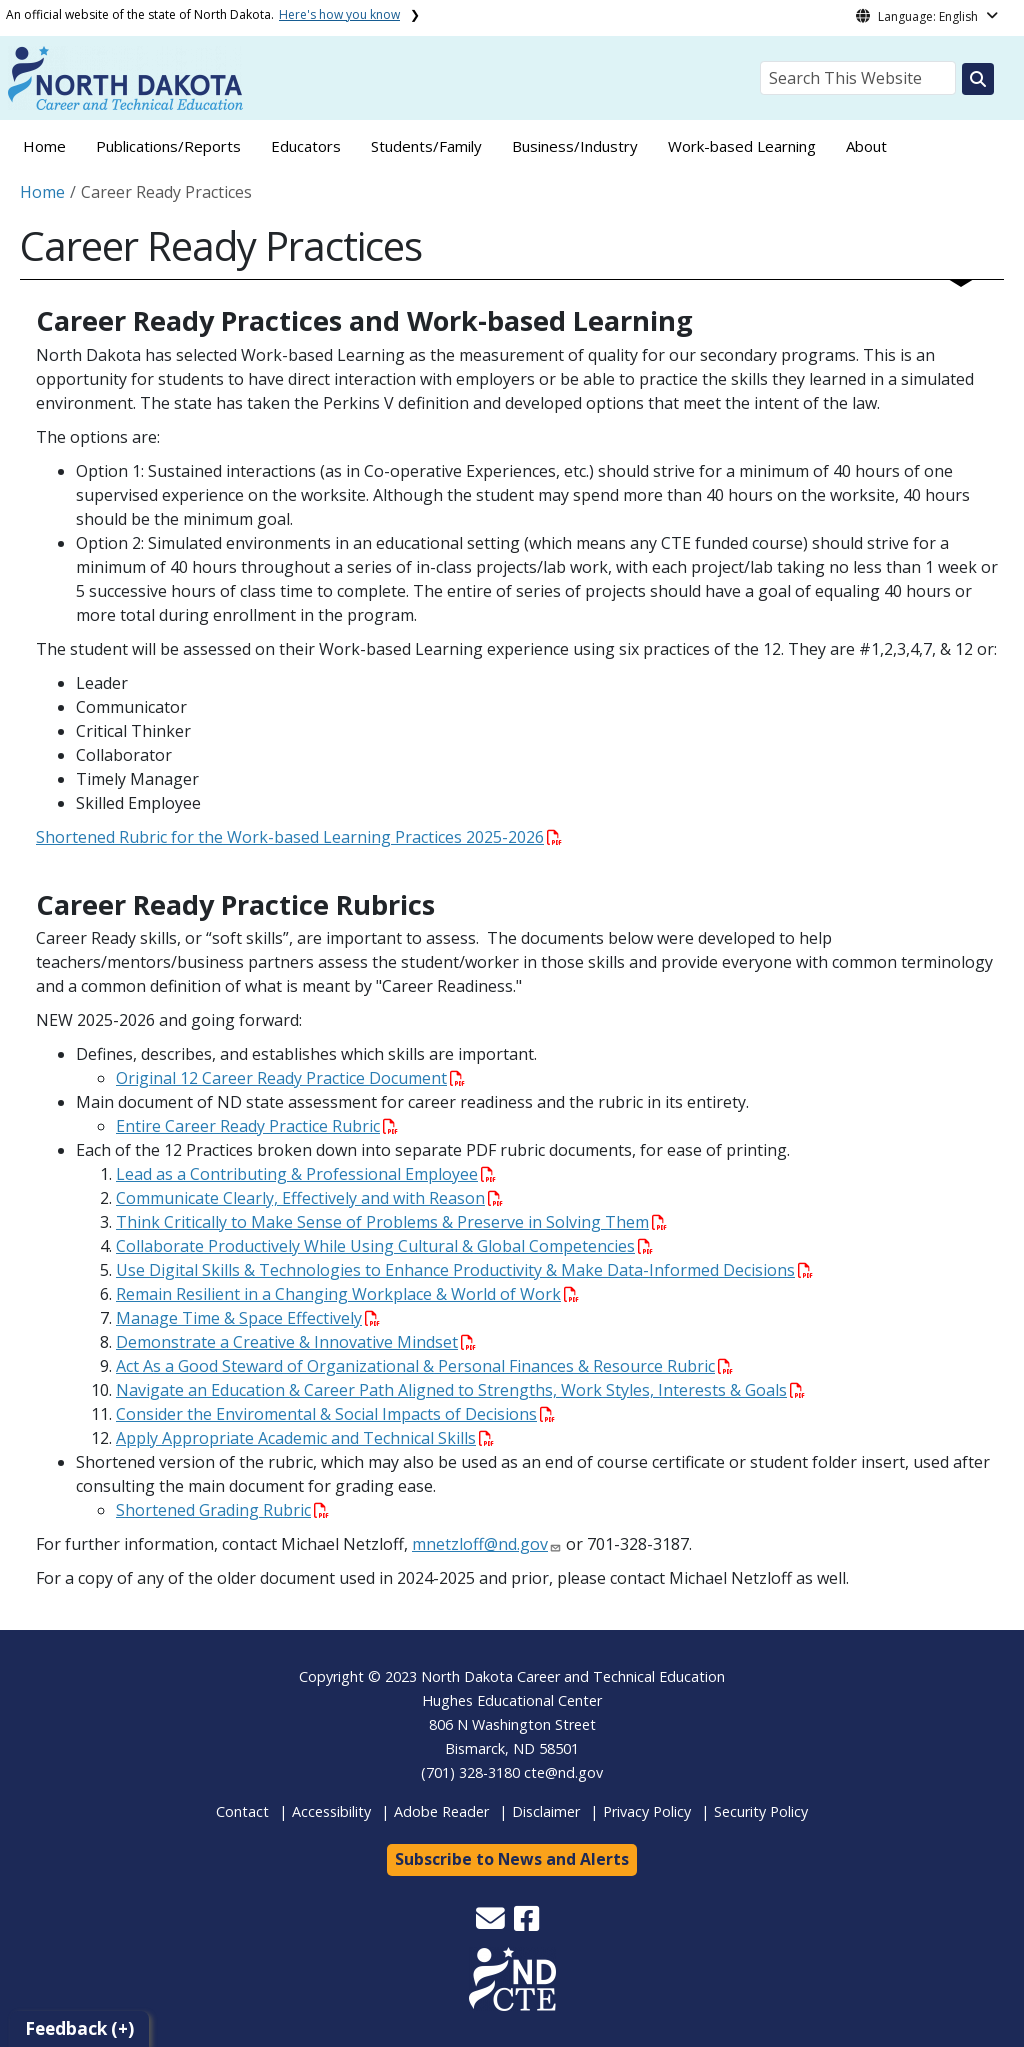 The width and height of the screenshot is (1024, 2047). Describe the element at coordinates (546, 1811) in the screenshot. I see `Disclaimer` at that location.